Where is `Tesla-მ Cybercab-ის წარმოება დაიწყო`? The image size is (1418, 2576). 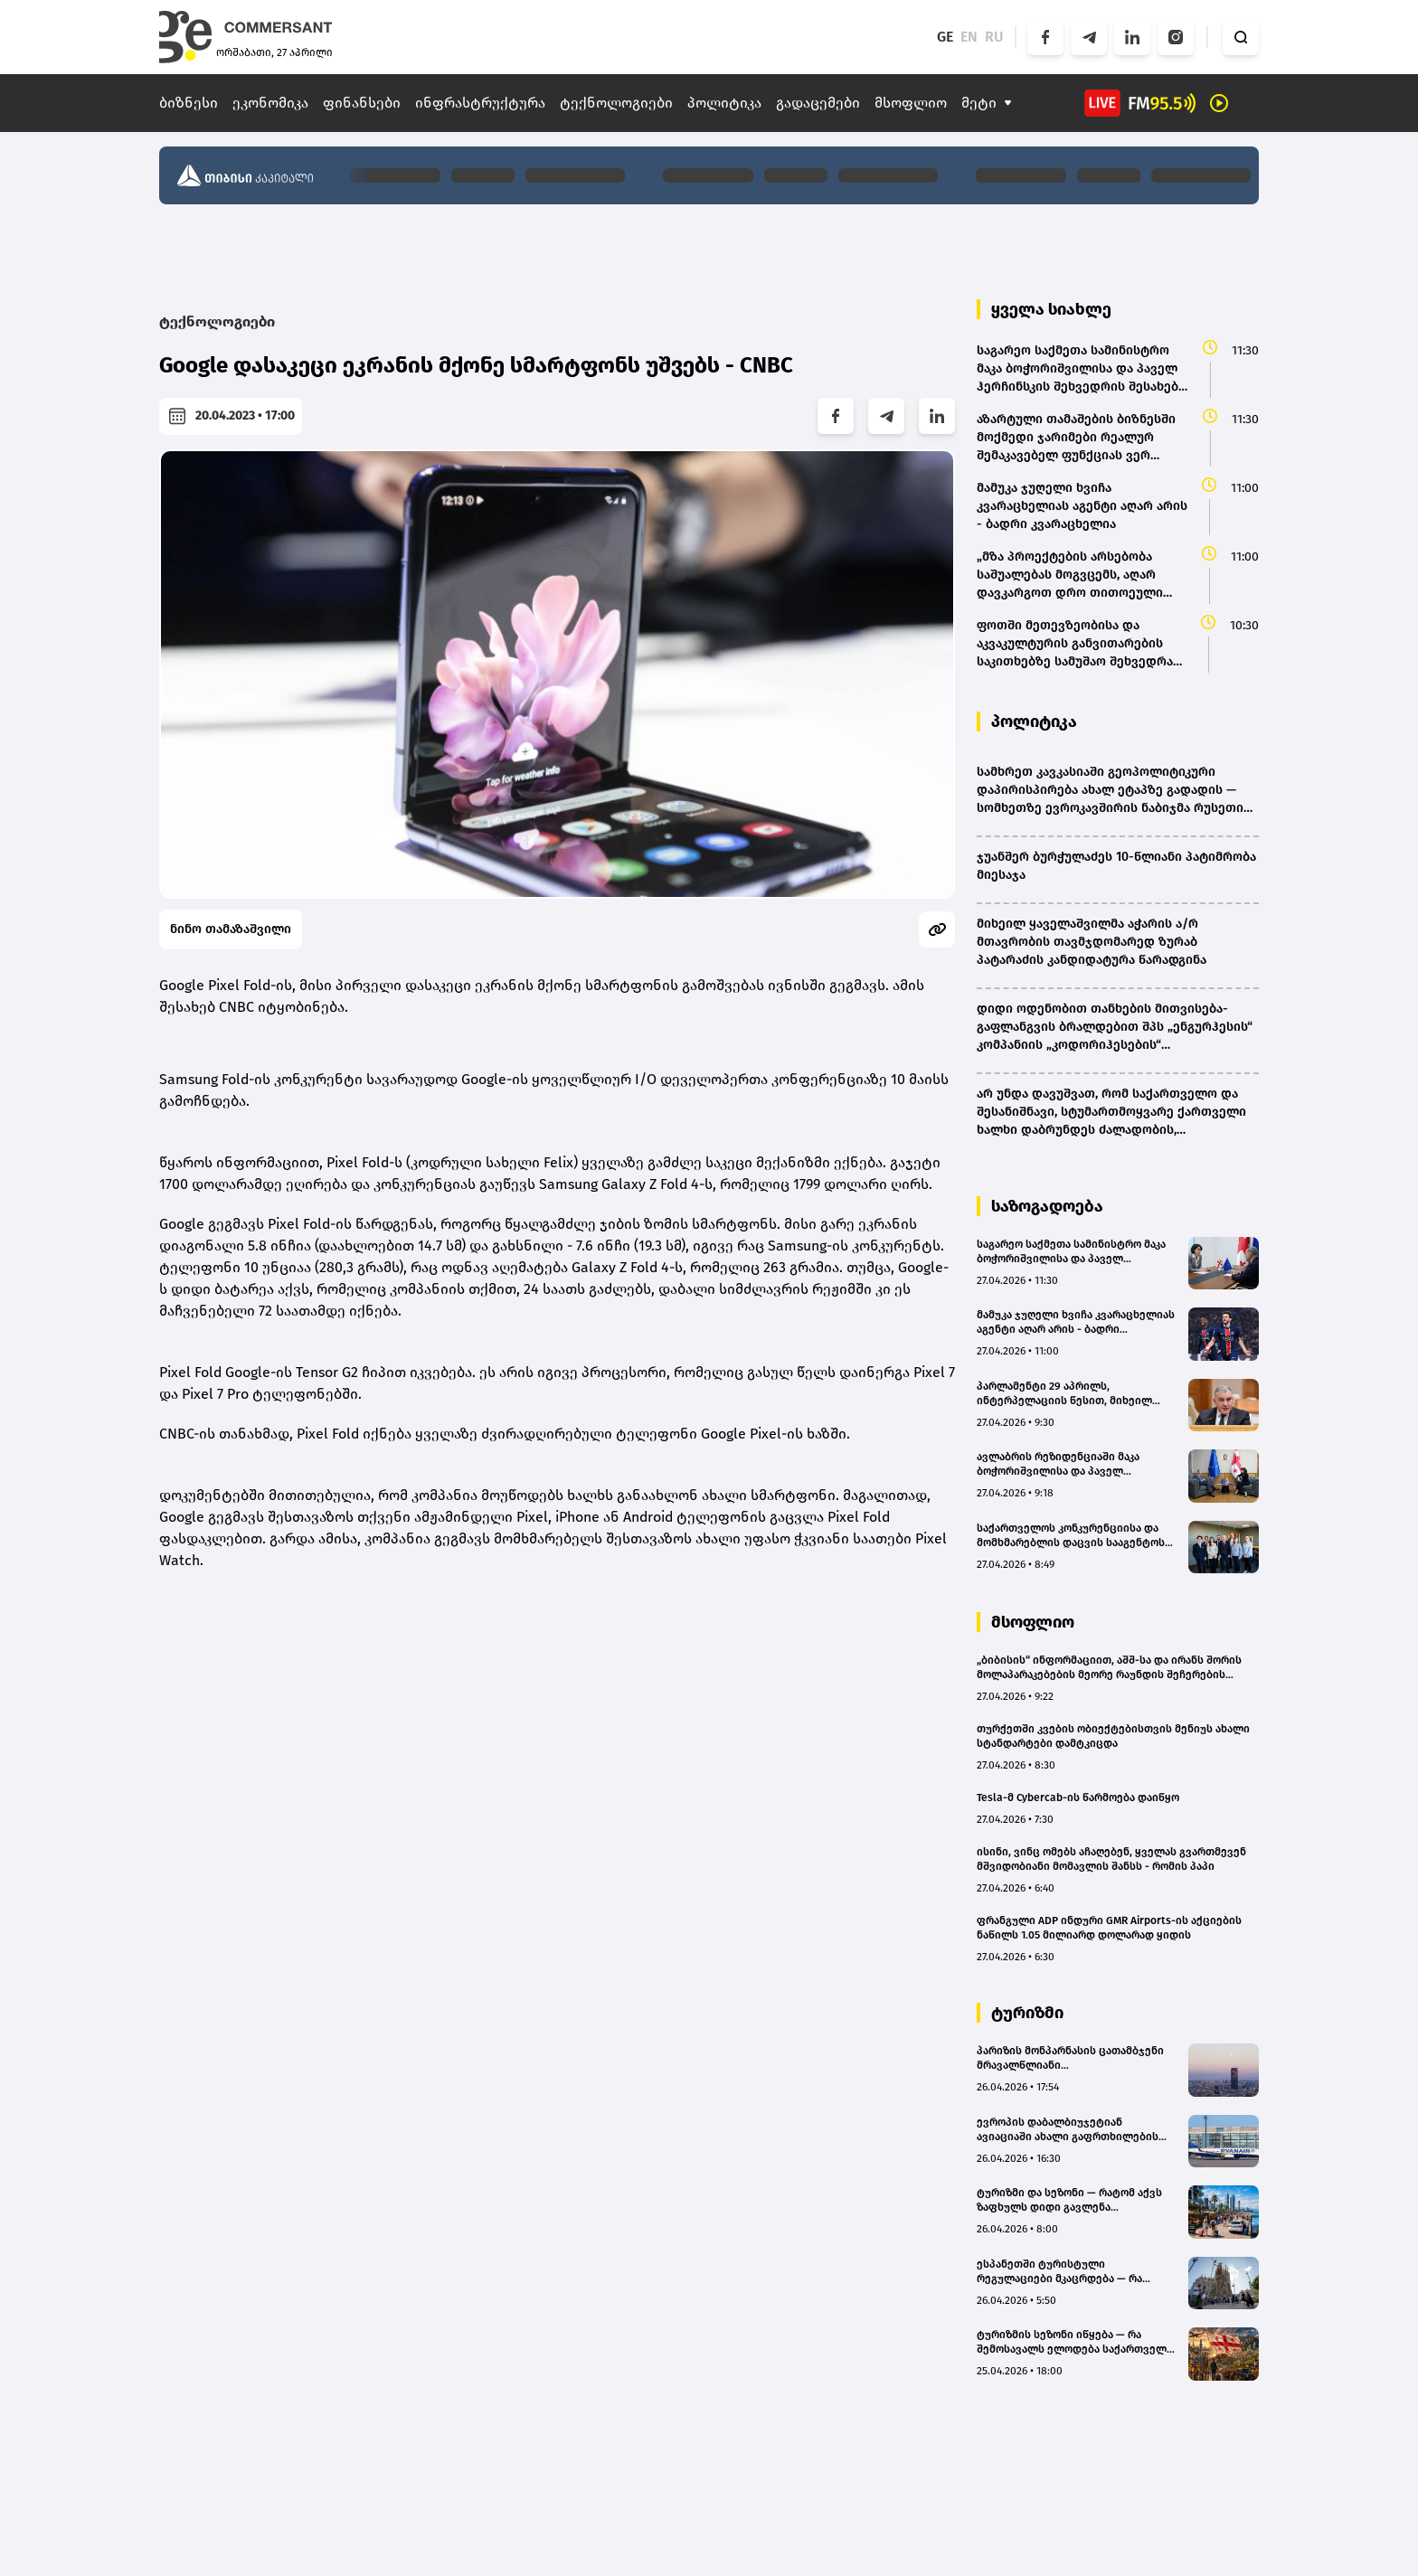
Tesla-მ Cybercab-ის წარმოება დაიწყო is located at coordinates (1078, 1797).